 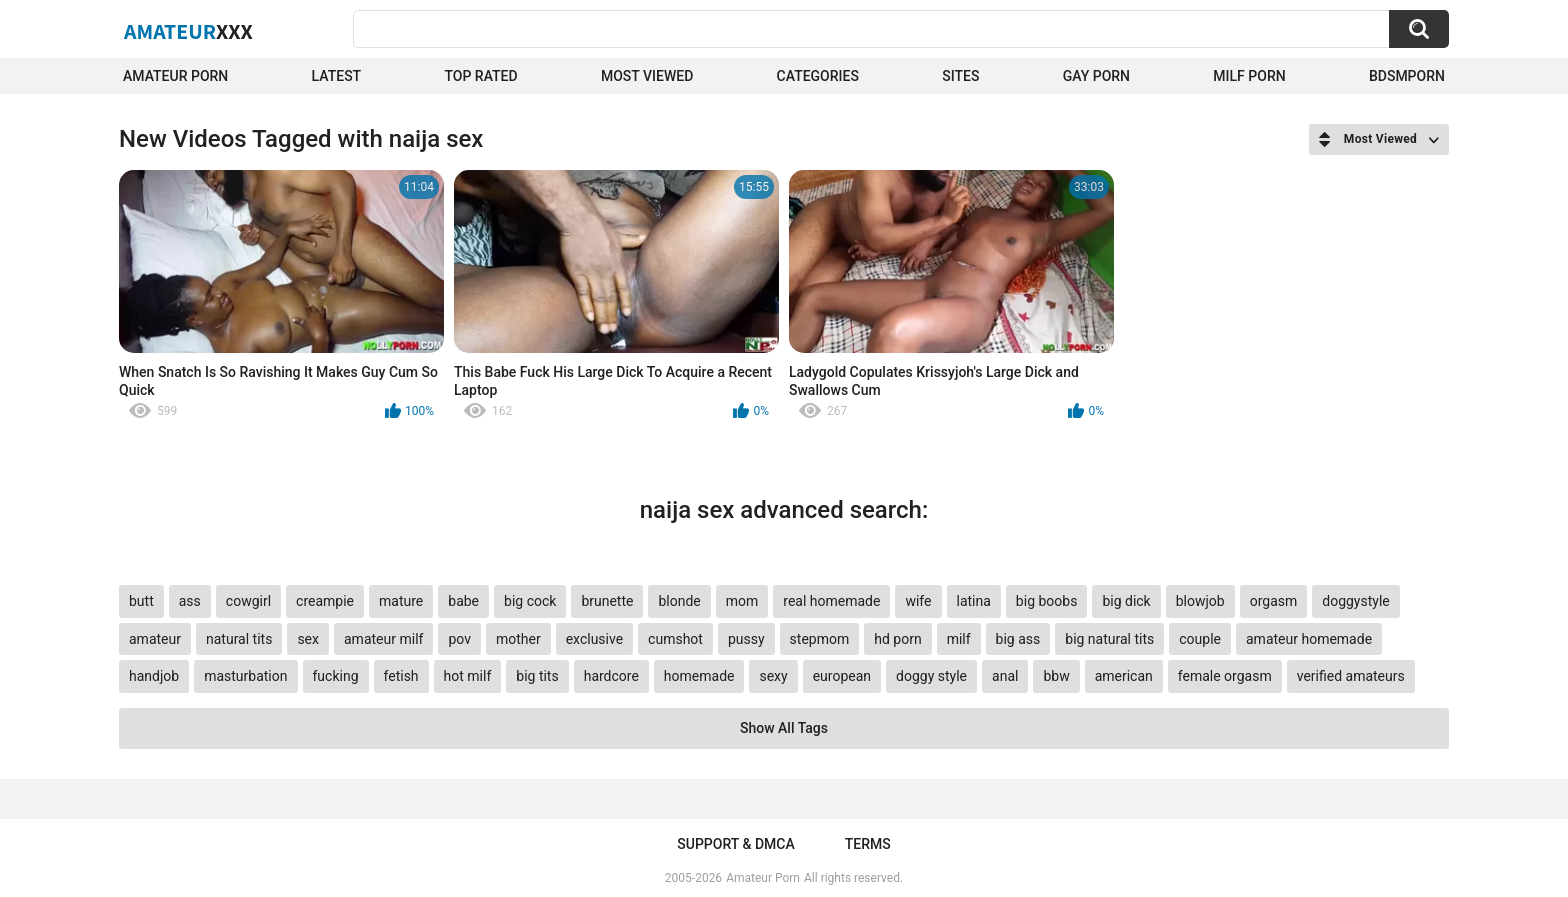 I want to click on BDSMPORN, so click(x=1407, y=76).